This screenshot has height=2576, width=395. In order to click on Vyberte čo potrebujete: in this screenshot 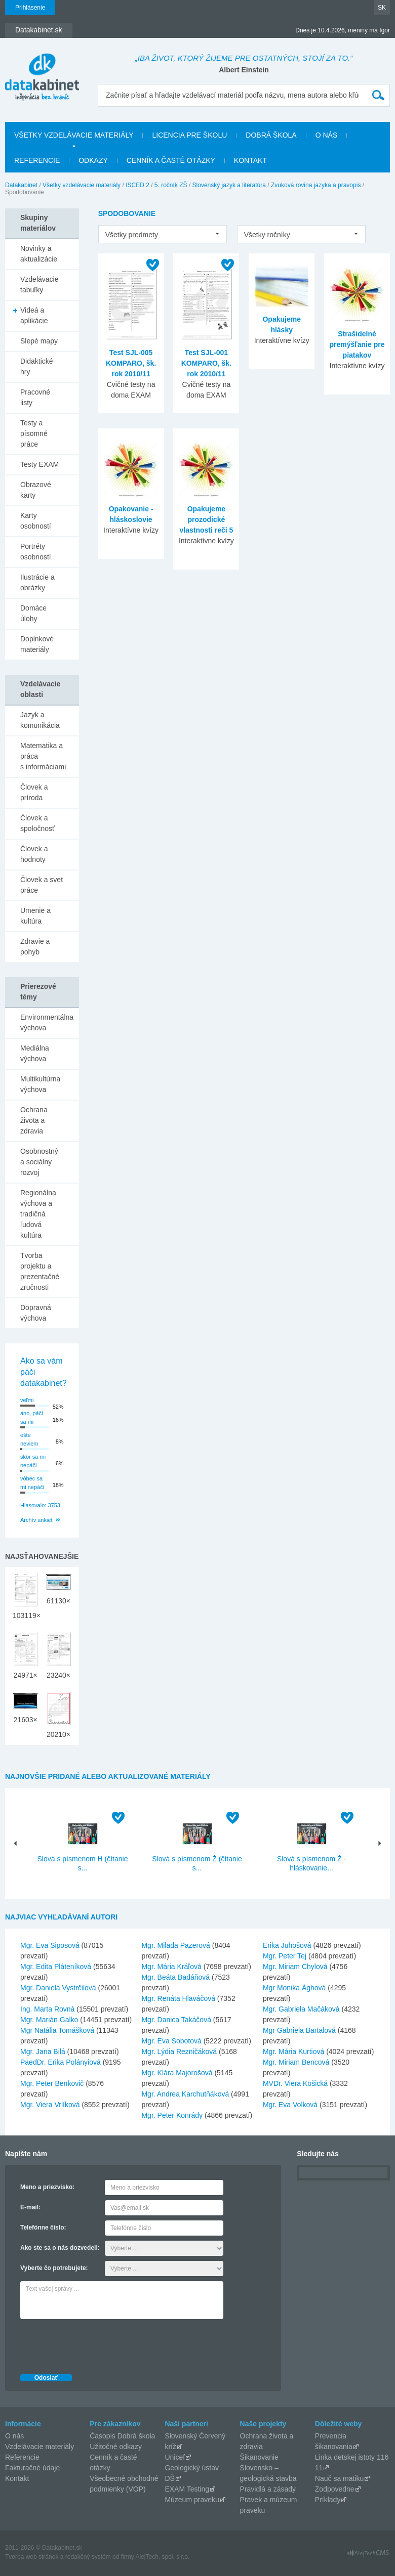, I will do `click(54, 2268)`.